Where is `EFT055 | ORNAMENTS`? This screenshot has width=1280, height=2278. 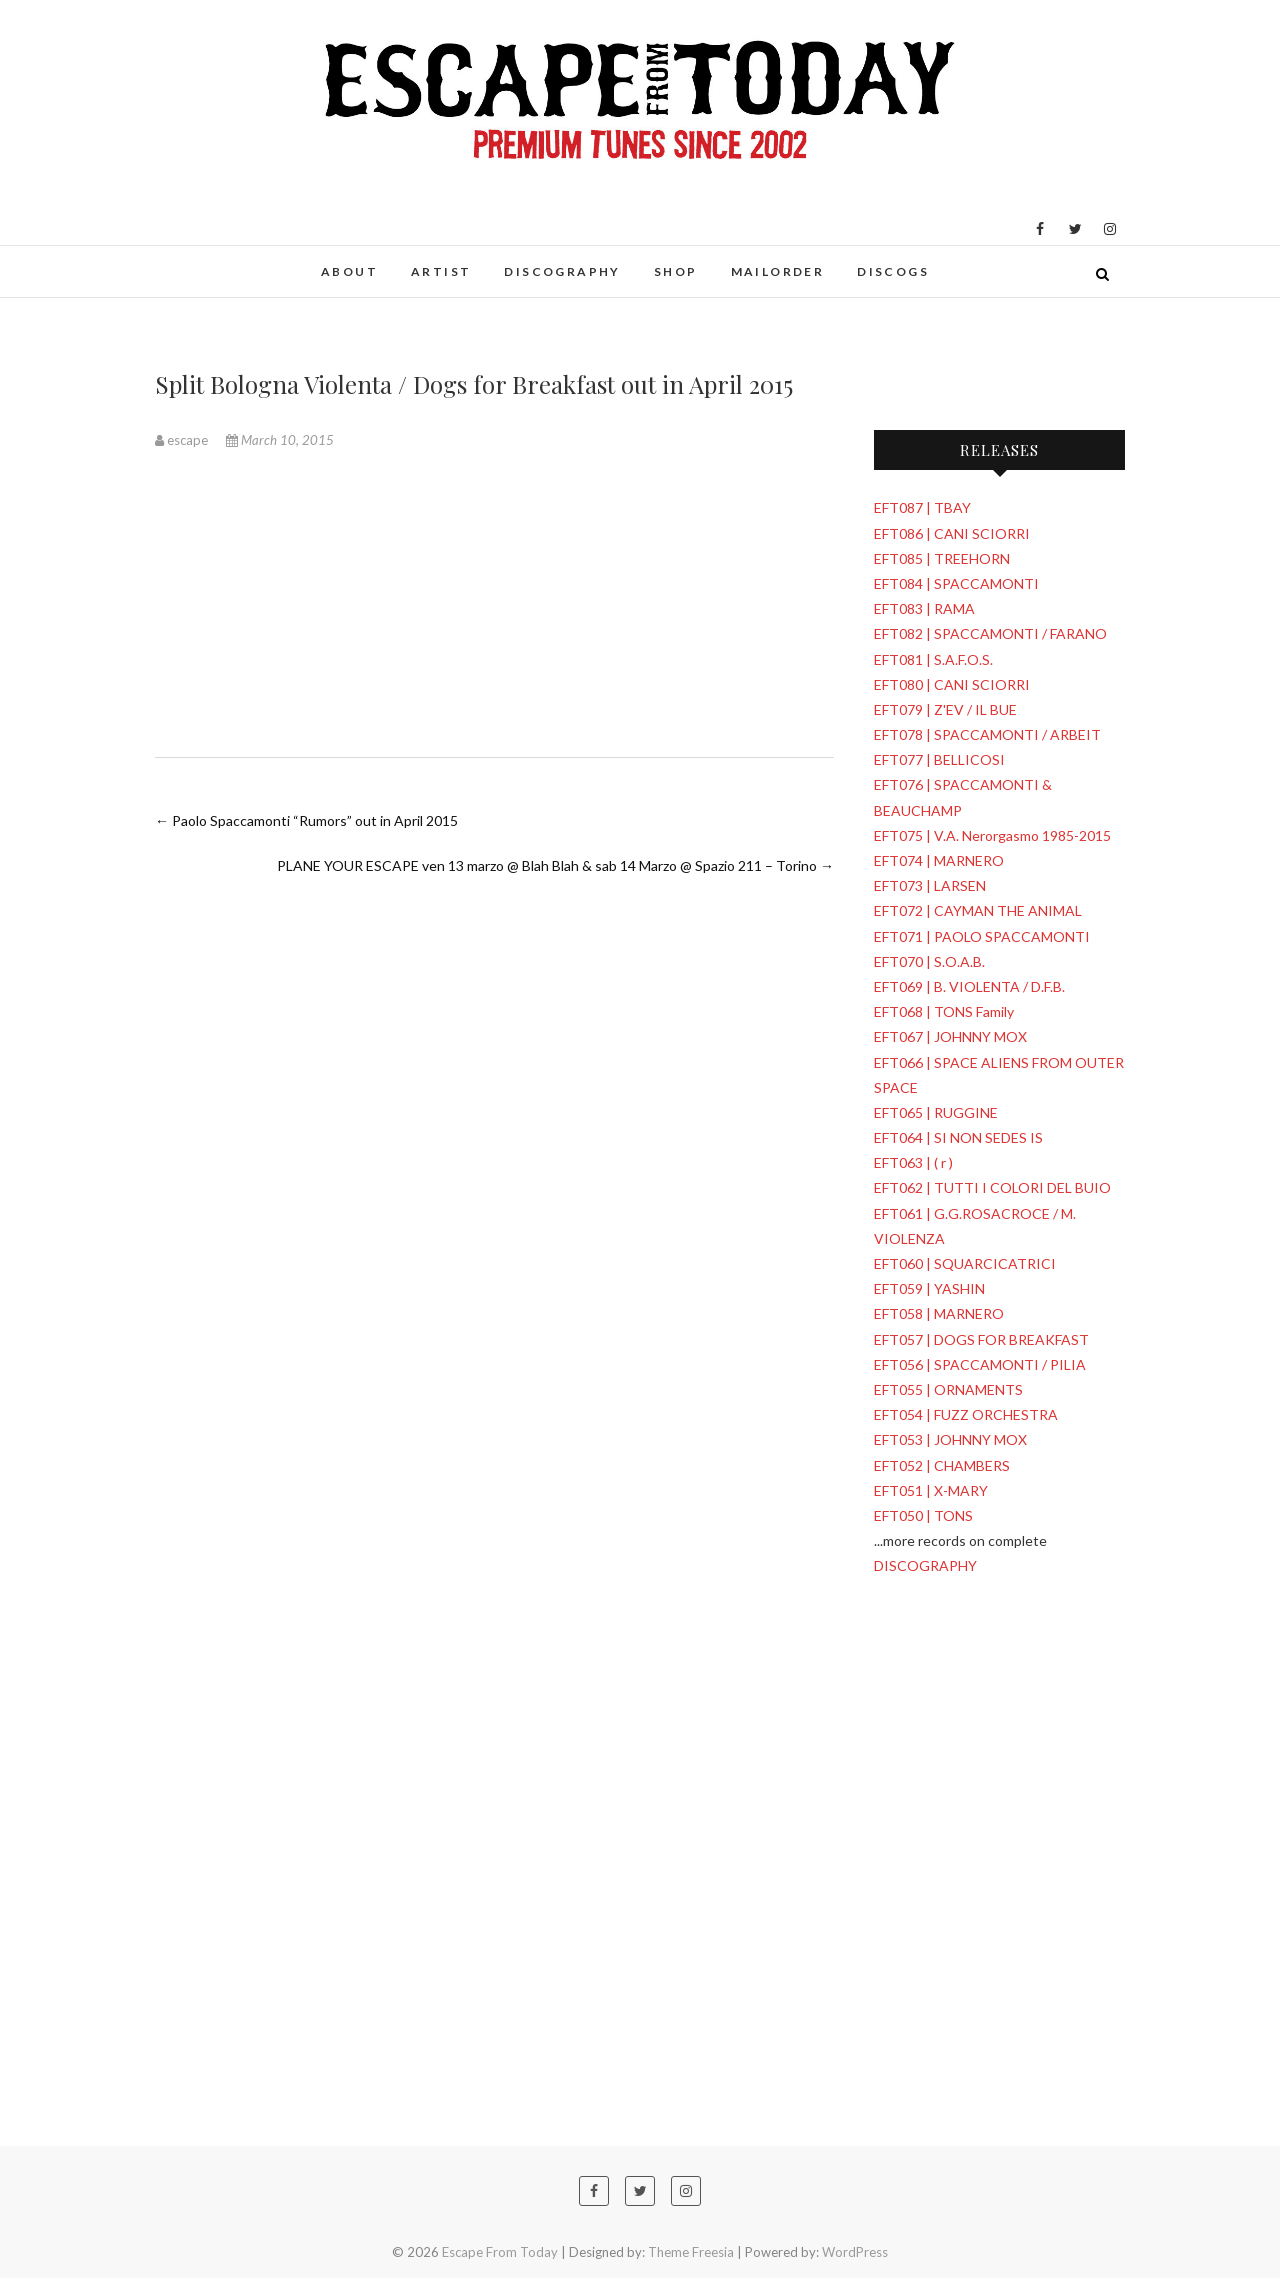 EFT055 | ORNAMENTS is located at coordinates (948, 1389).